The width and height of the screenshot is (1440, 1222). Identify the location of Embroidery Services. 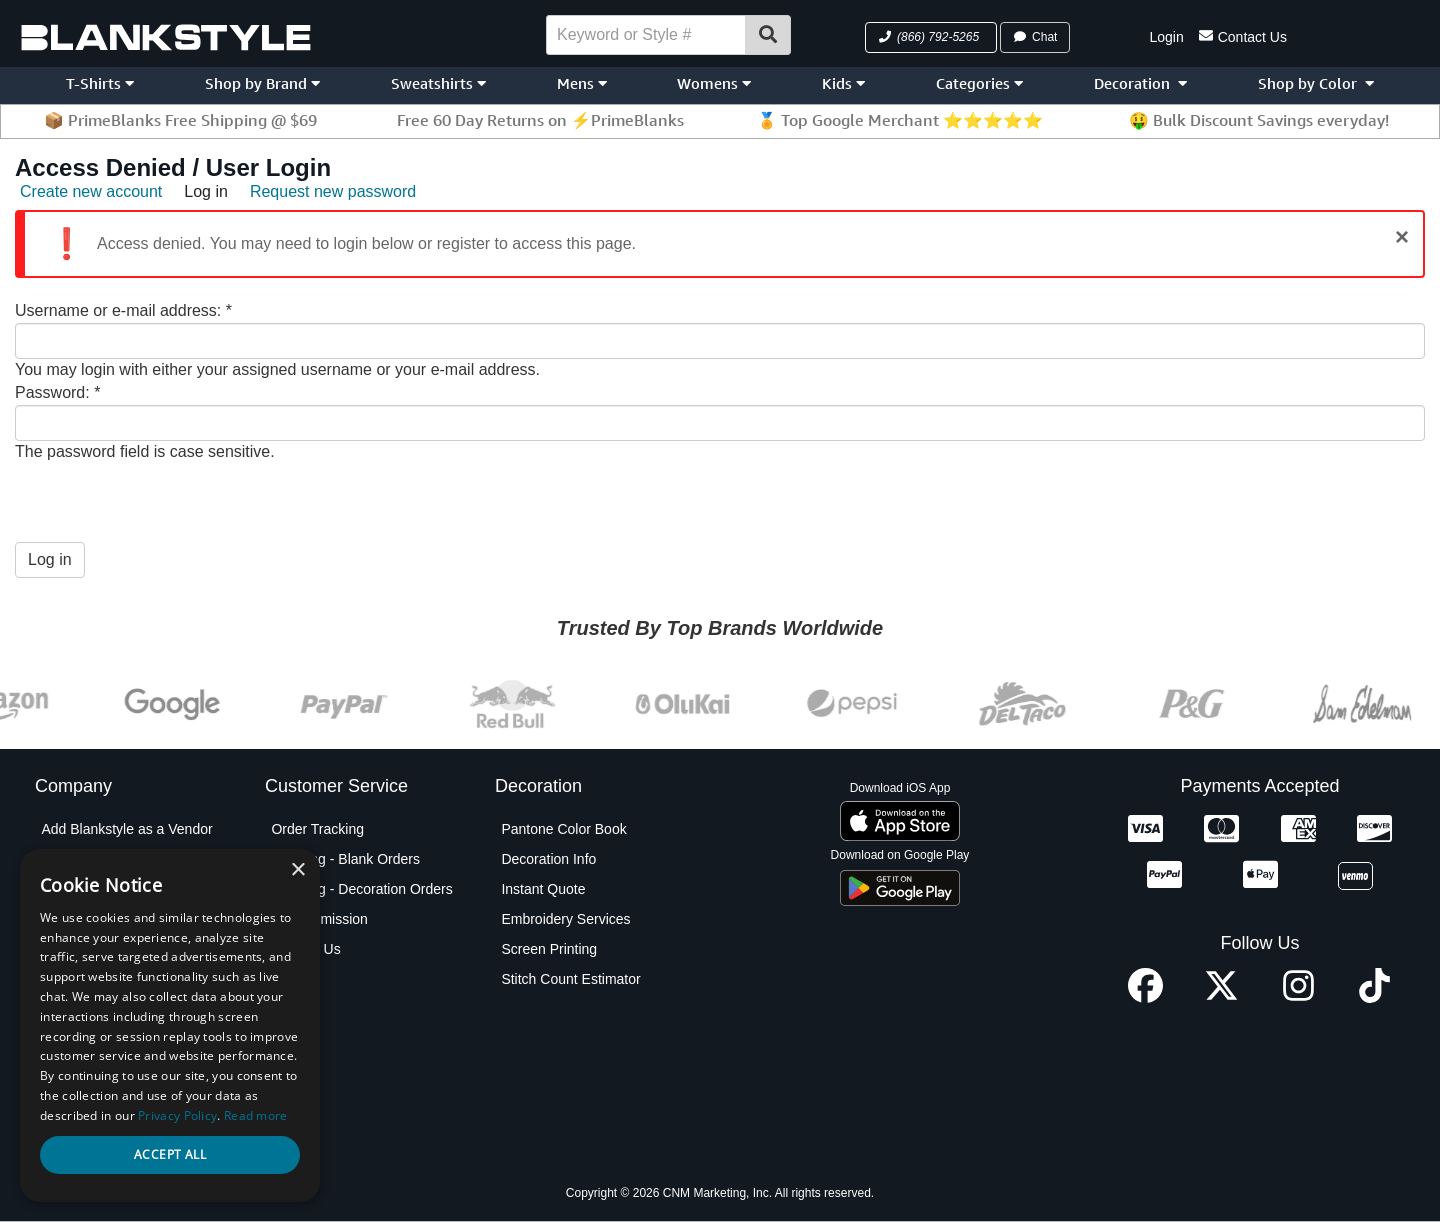
(565, 919).